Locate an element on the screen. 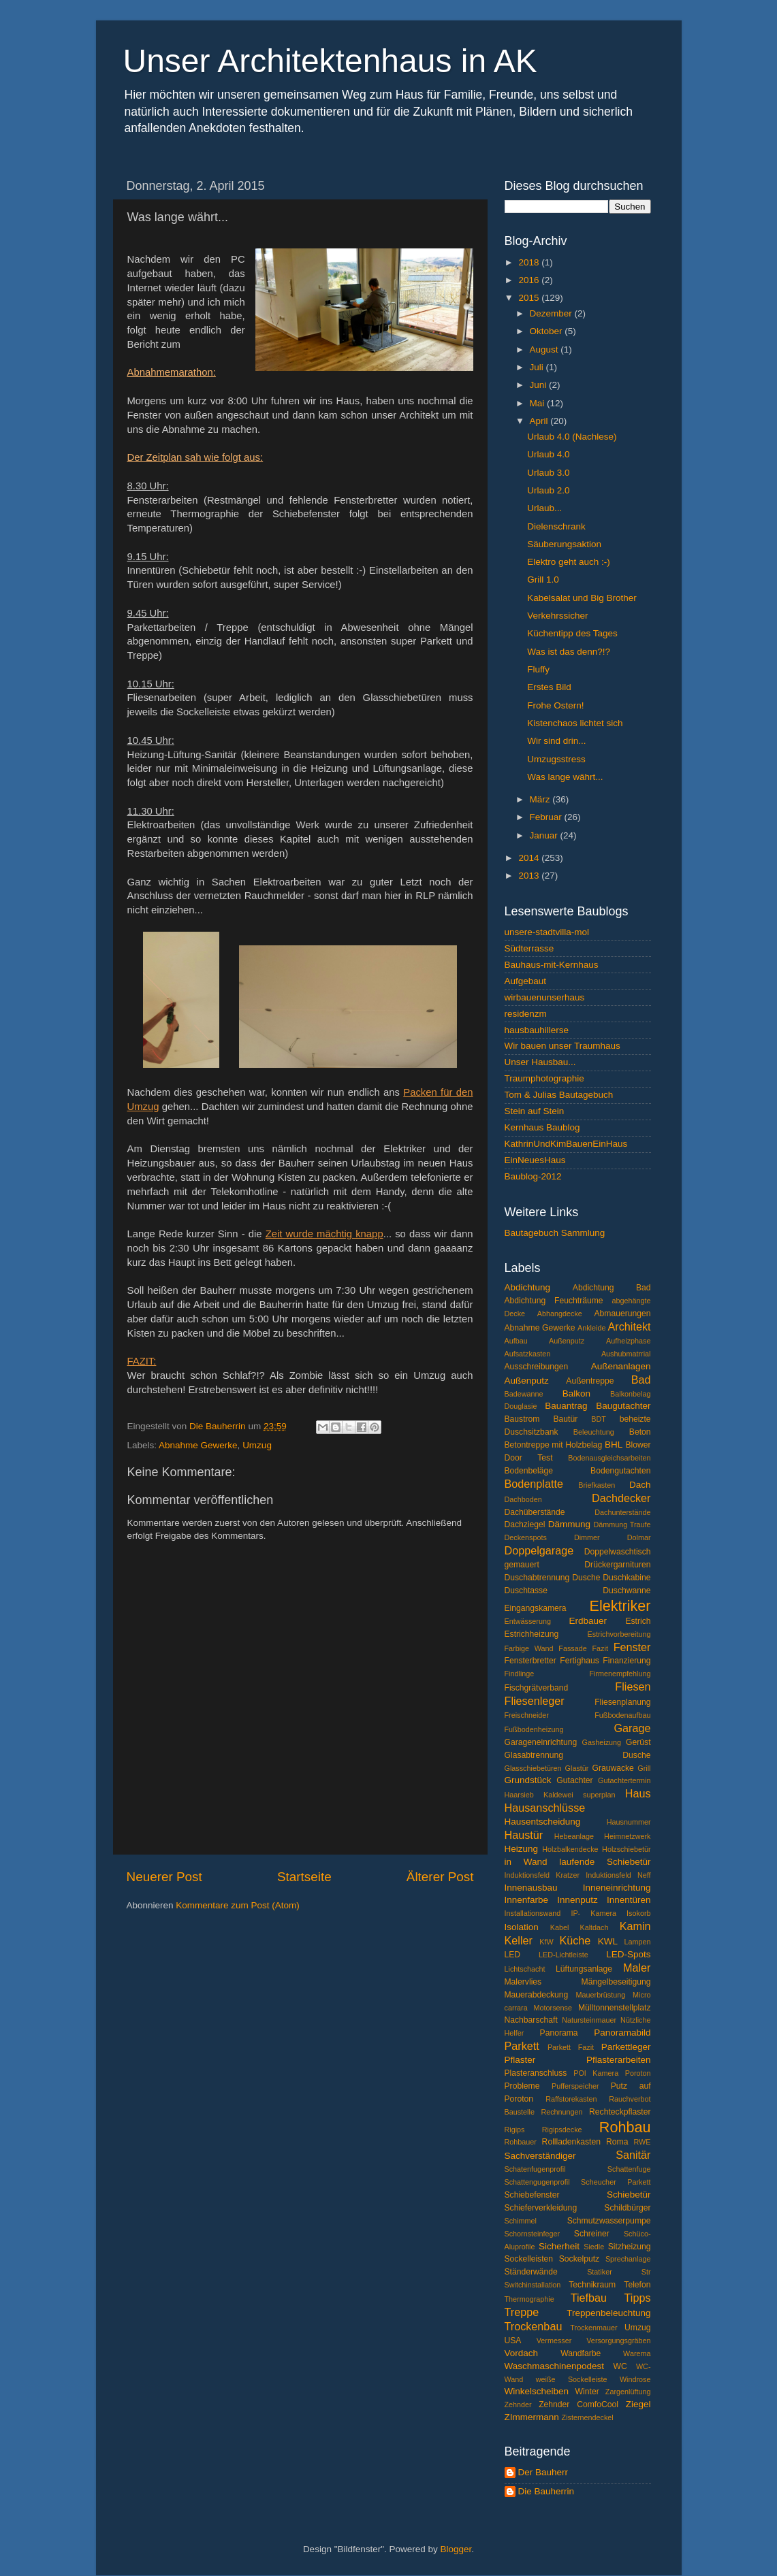 The image size is (777, 2576). Duschkabine is located at coordinates (626, 1577).